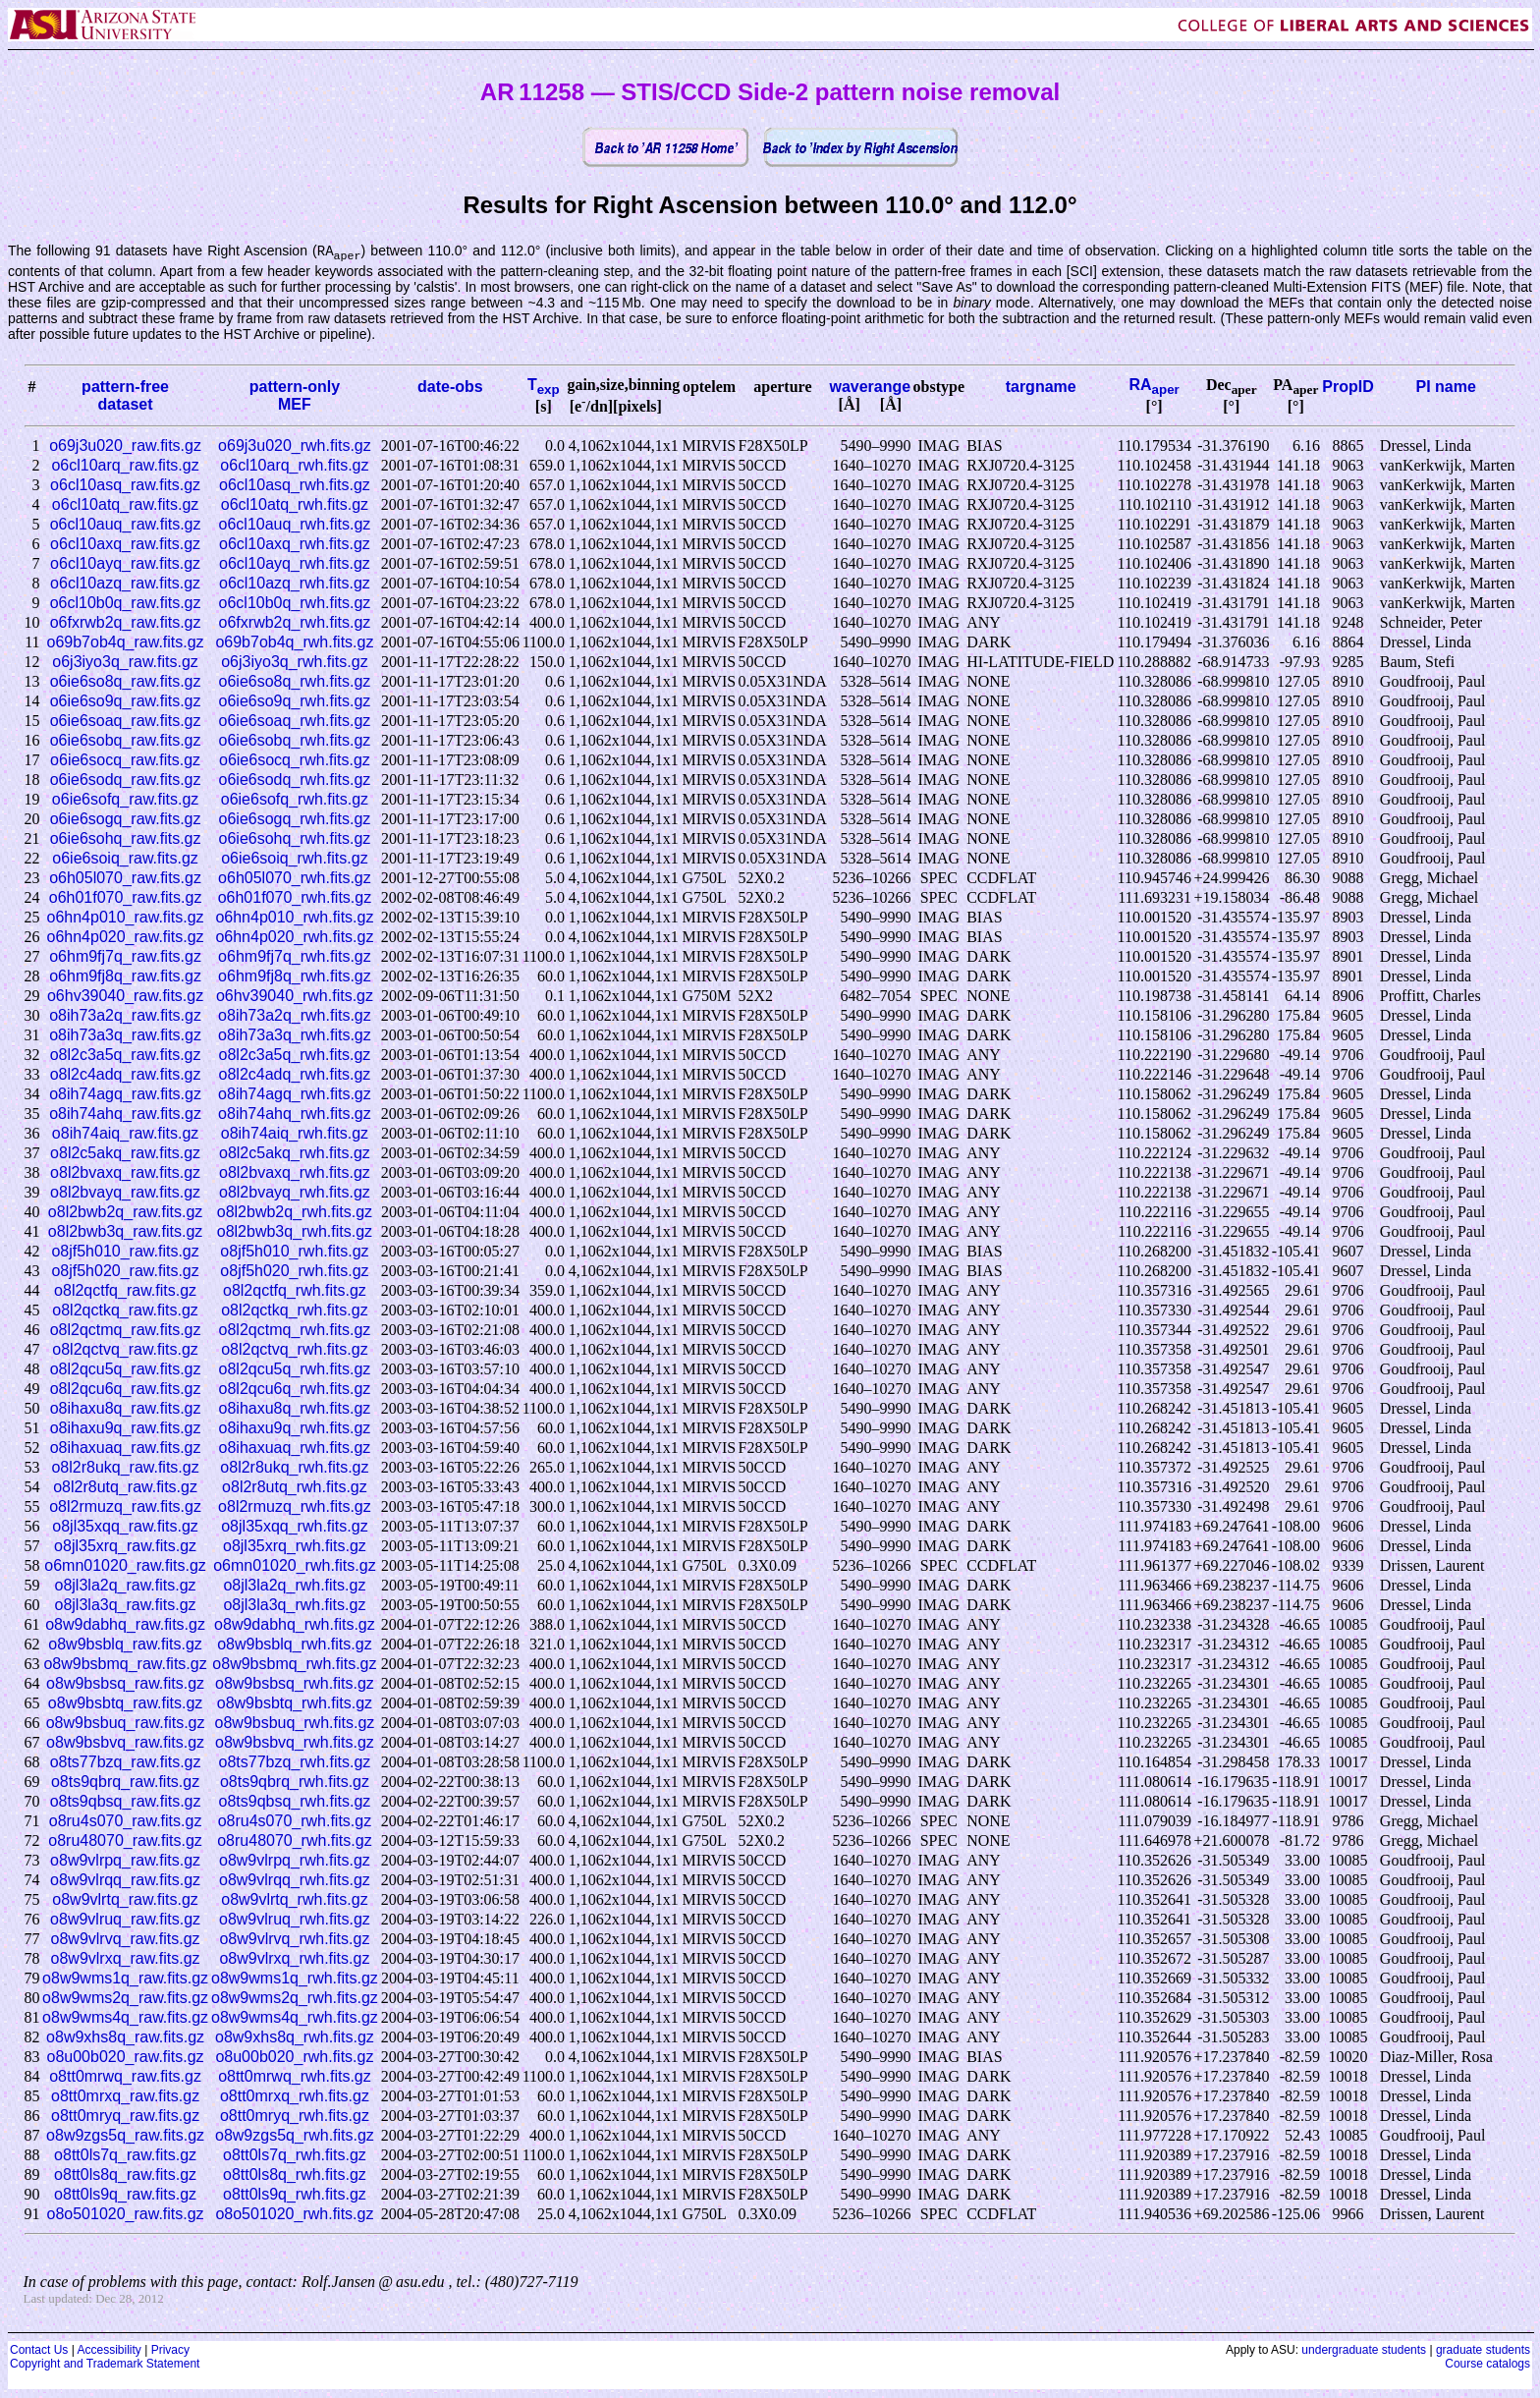 The width and height of the screenshot is (1540, 2398). What do you see at coordinates (295, 741) in the screenshot?
I see `o6ie6sobq_rwh.fits.gz` at bounding box center [295, 741].